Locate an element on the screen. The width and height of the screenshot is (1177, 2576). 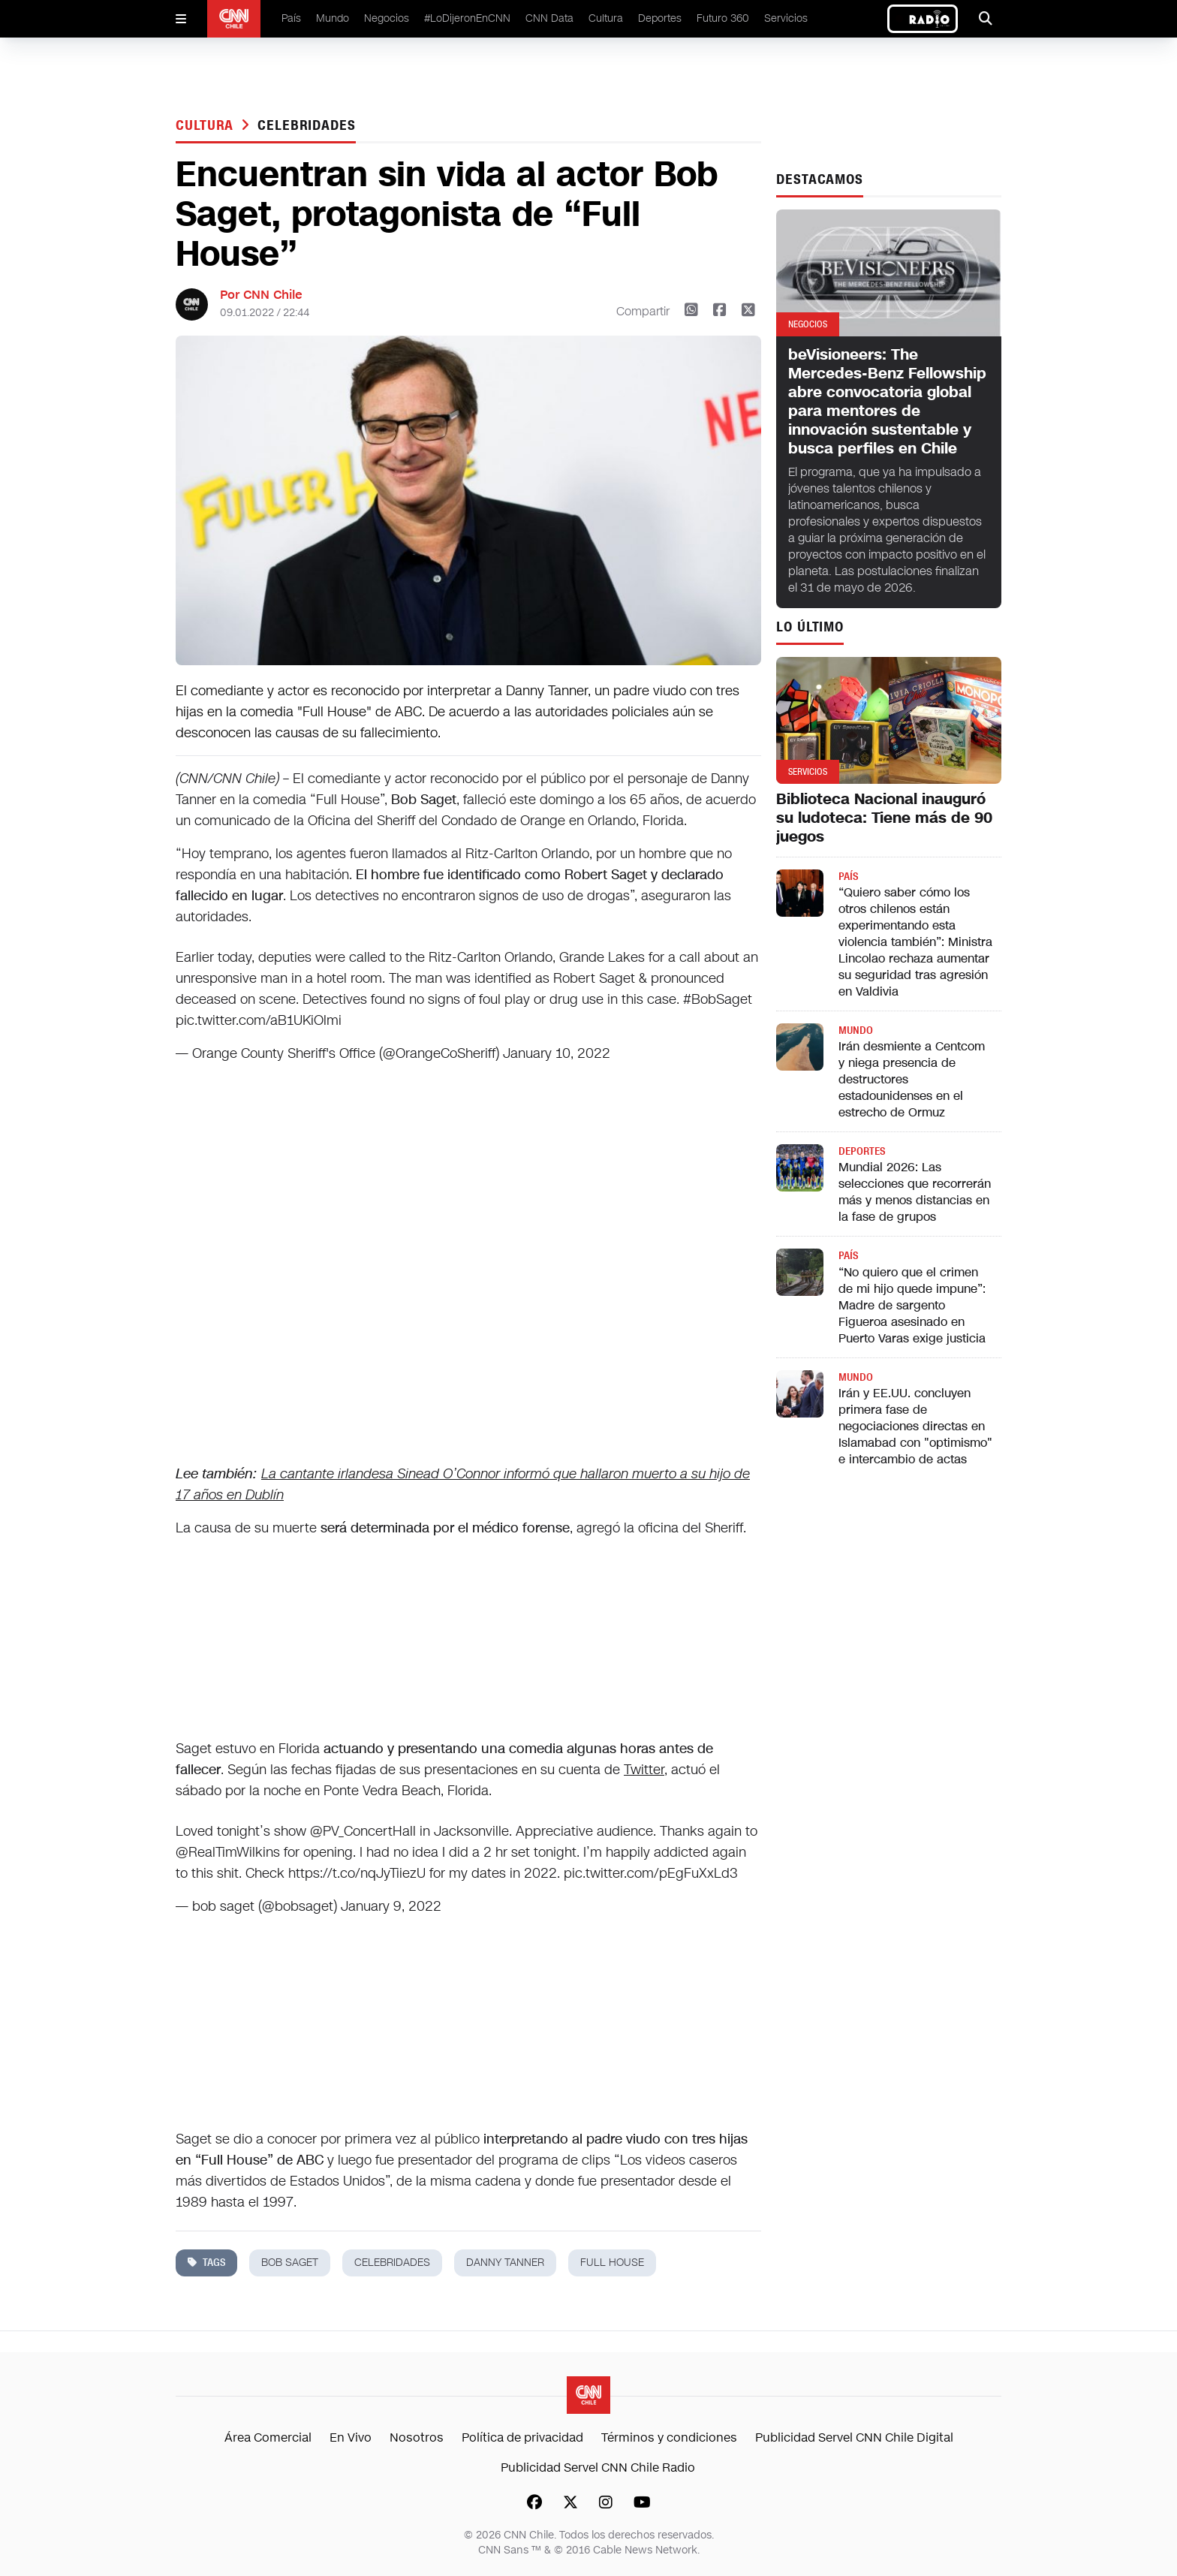
En Vivo is located at coordinates (351, 2437).